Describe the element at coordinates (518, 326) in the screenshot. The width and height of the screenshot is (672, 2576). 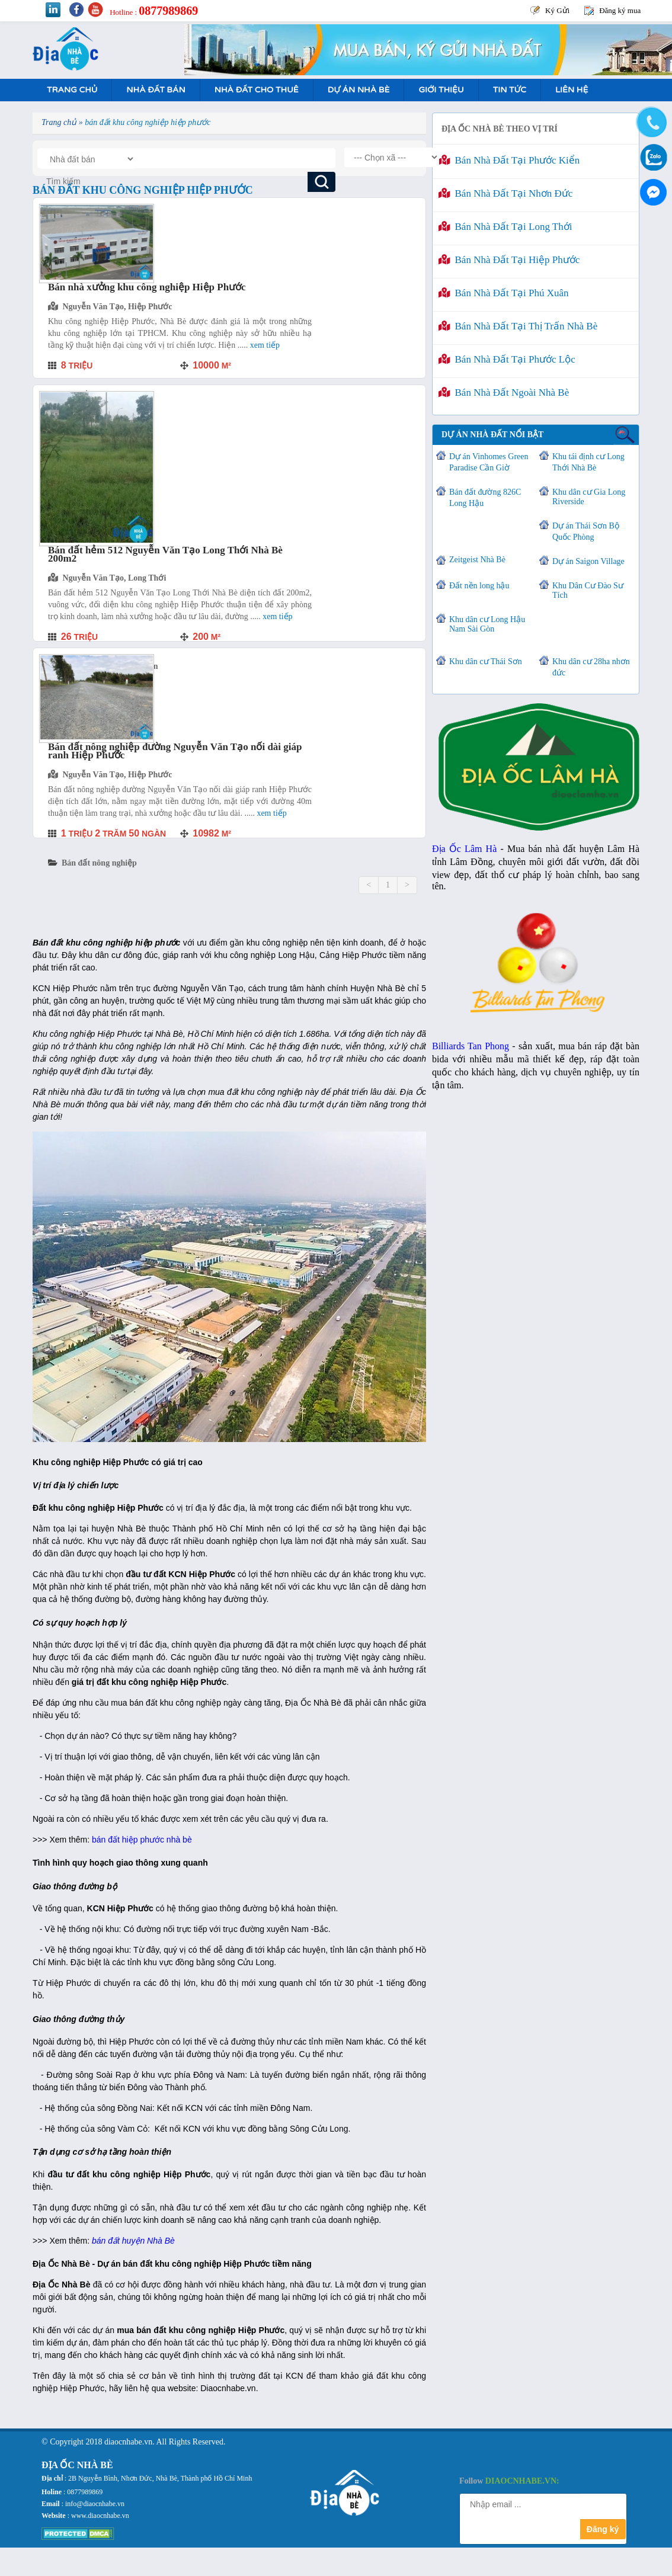
I see `Bán nhà đất tại Thị Trấn Nhà Bè` at that location.